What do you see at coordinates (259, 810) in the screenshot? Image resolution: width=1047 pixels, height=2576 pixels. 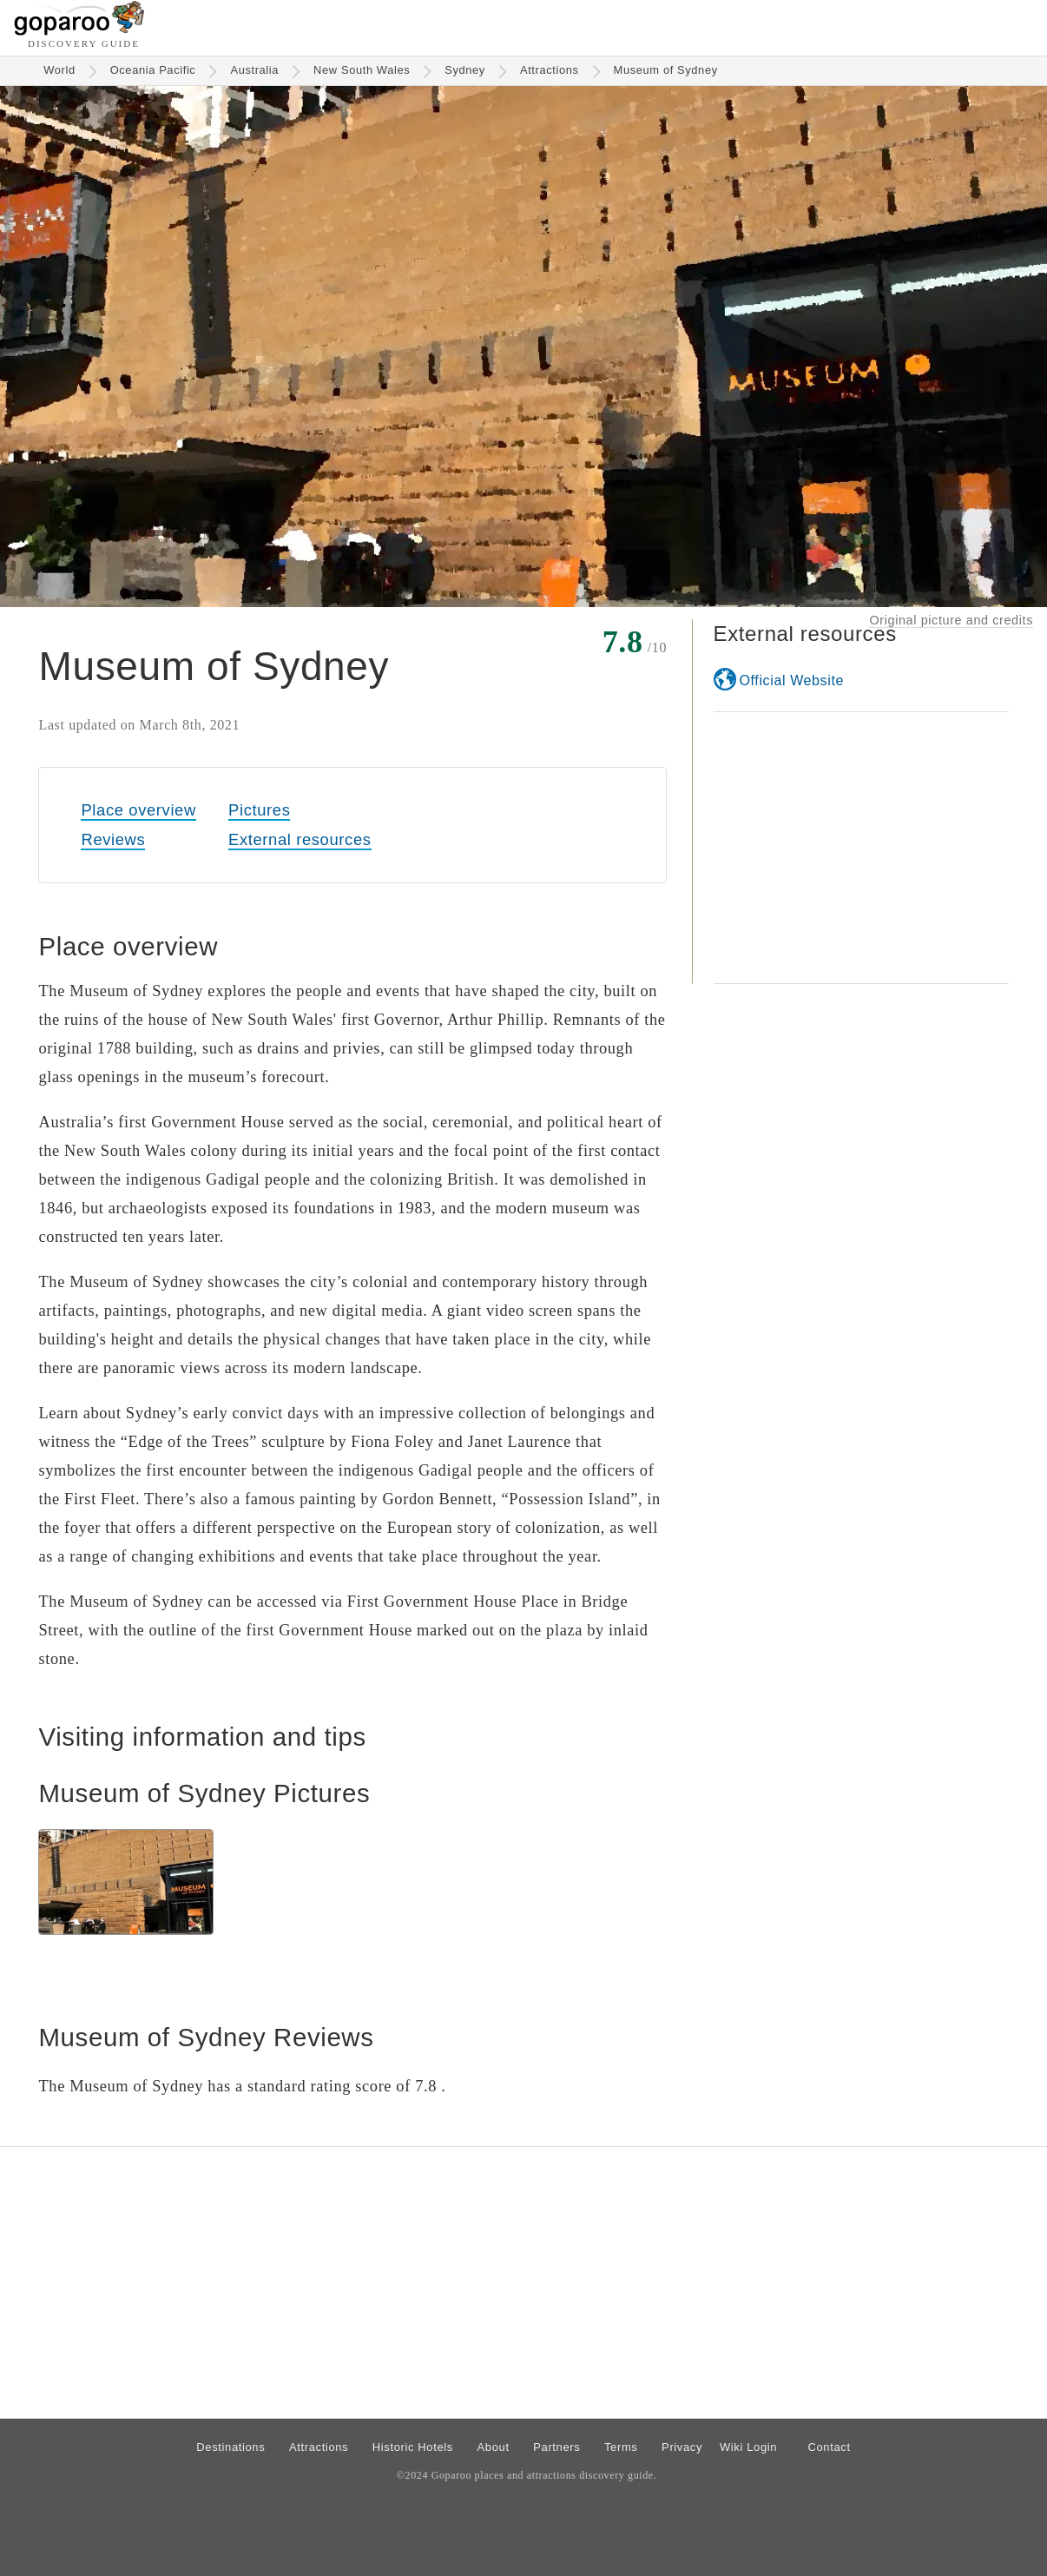 I see `Pictures` at bounding box center [259, 810].